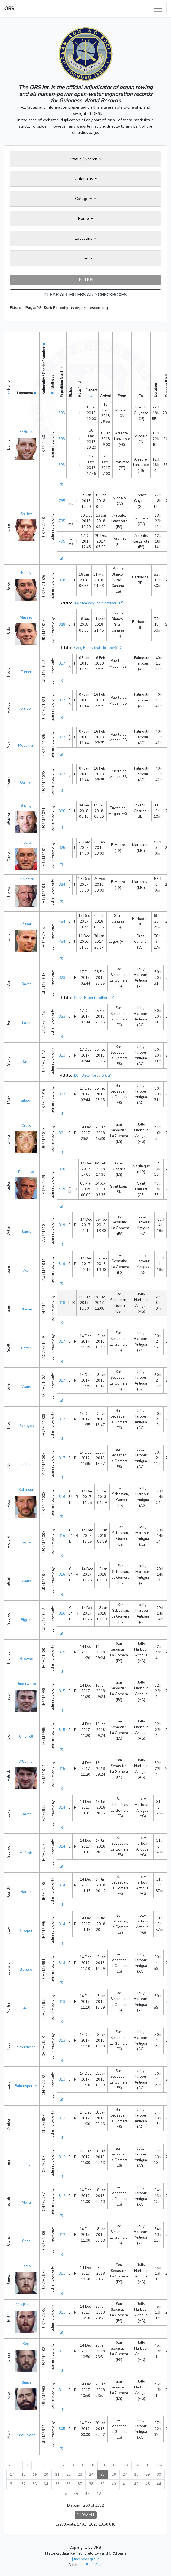  Describe the element at coordinates (62, 1496) in the screenshot. I see `816` at that location.